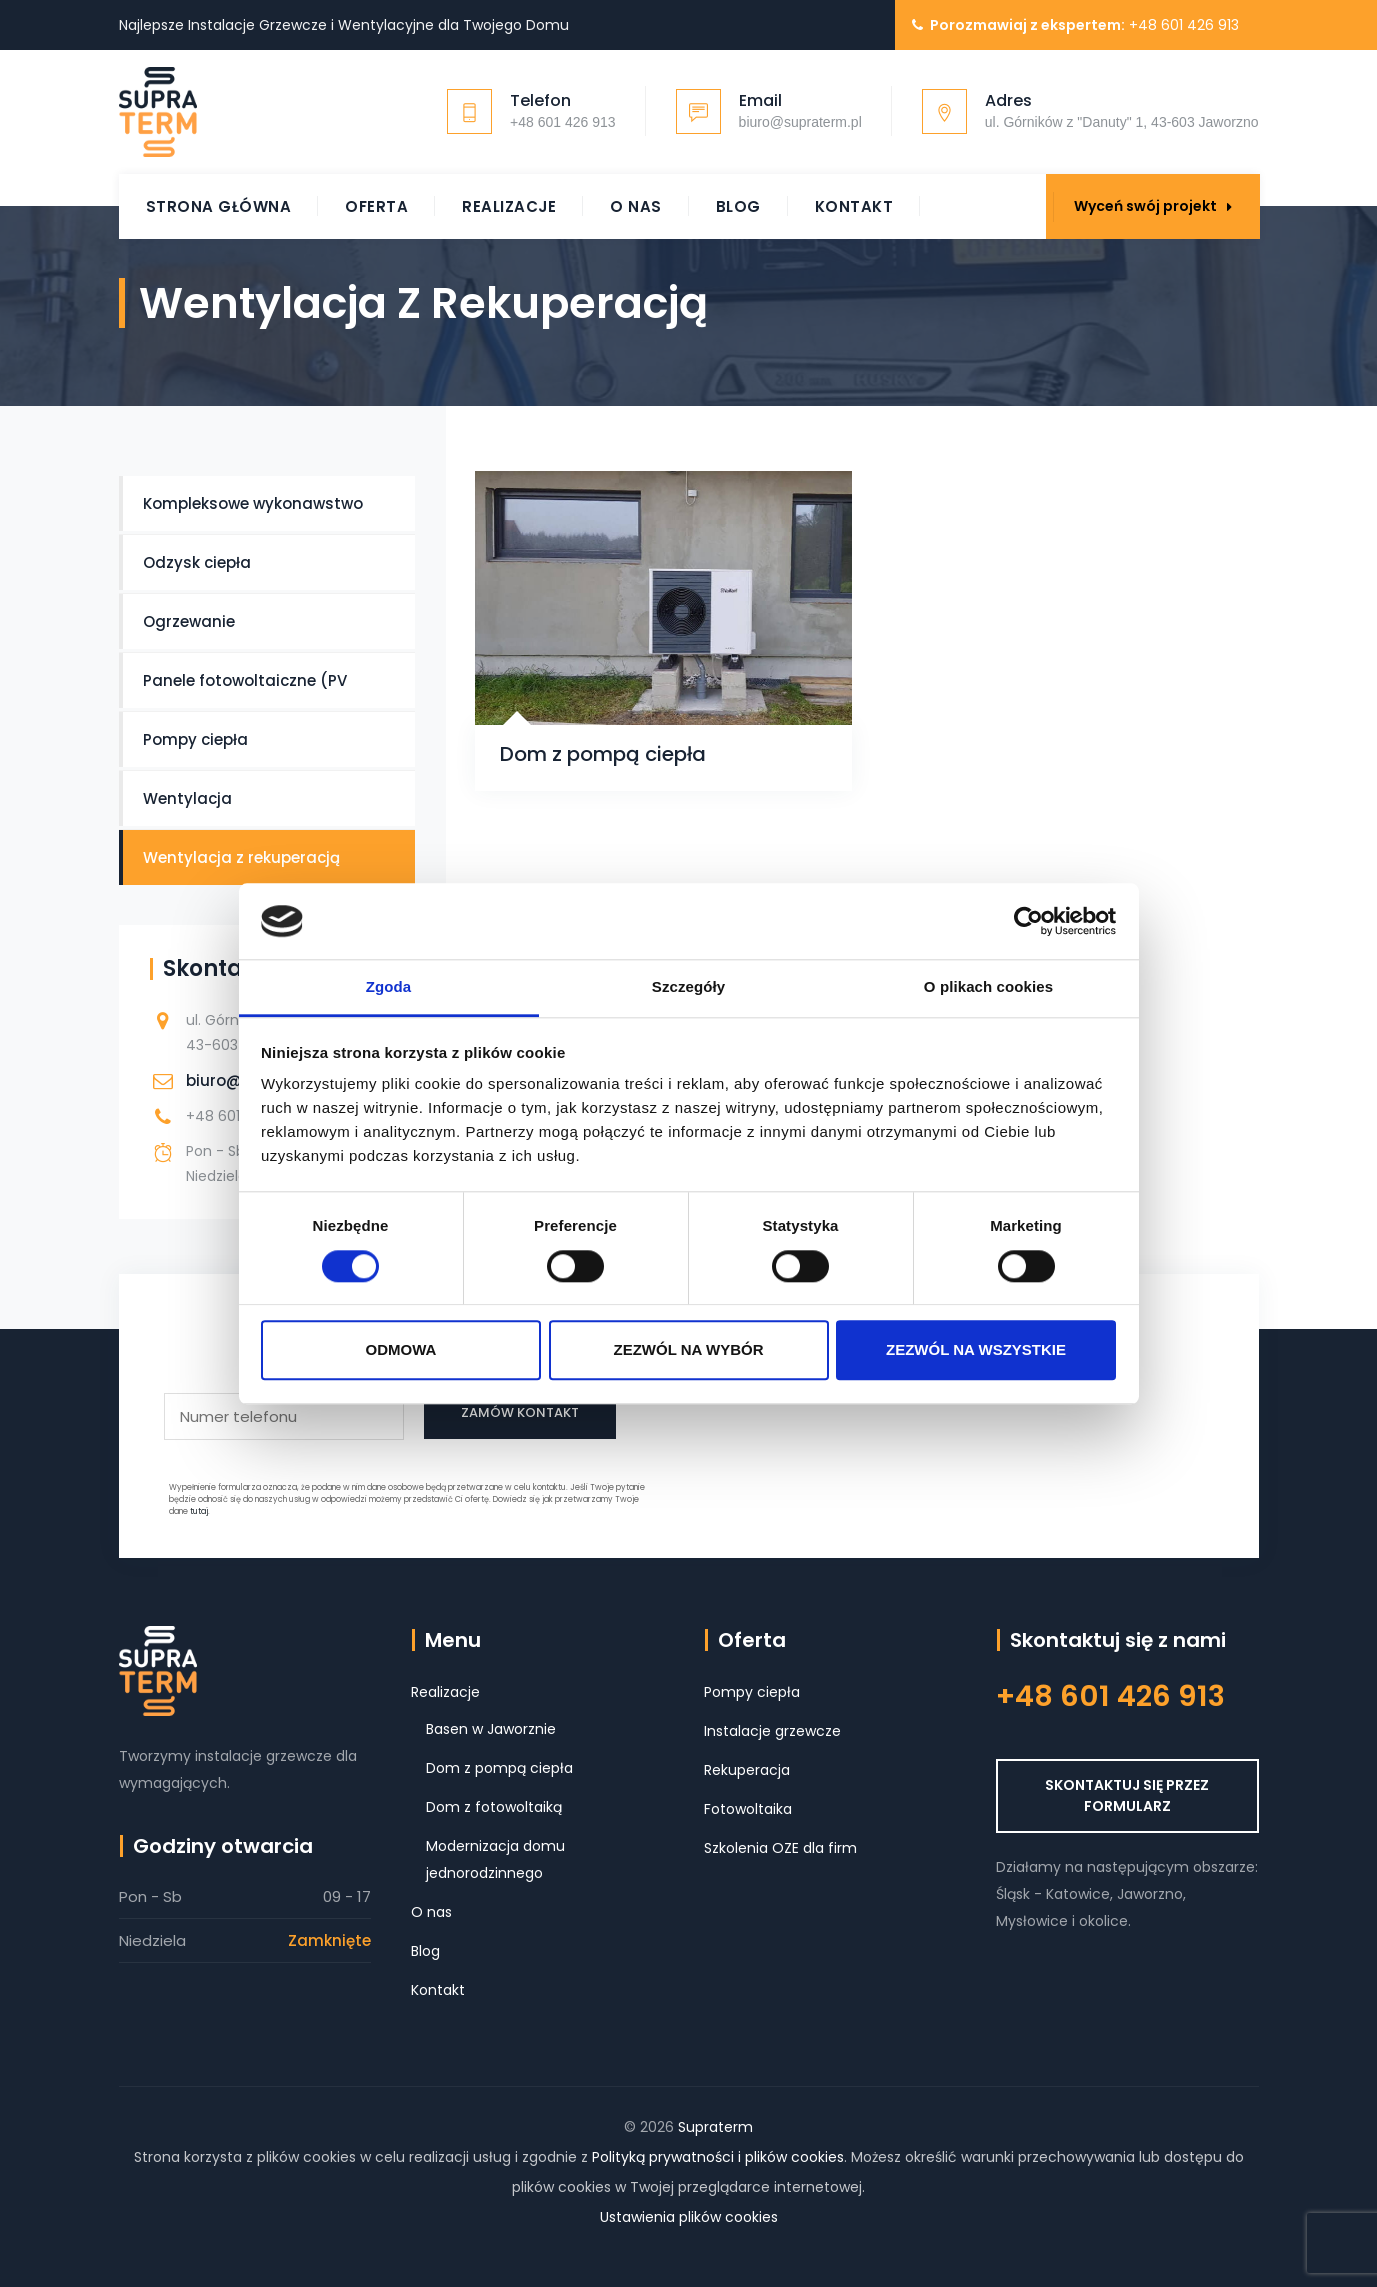  What do you see at coordinates (195, 739) in the screenshot?
I see `Pompy ciepła` at bounding box center [195, 739].